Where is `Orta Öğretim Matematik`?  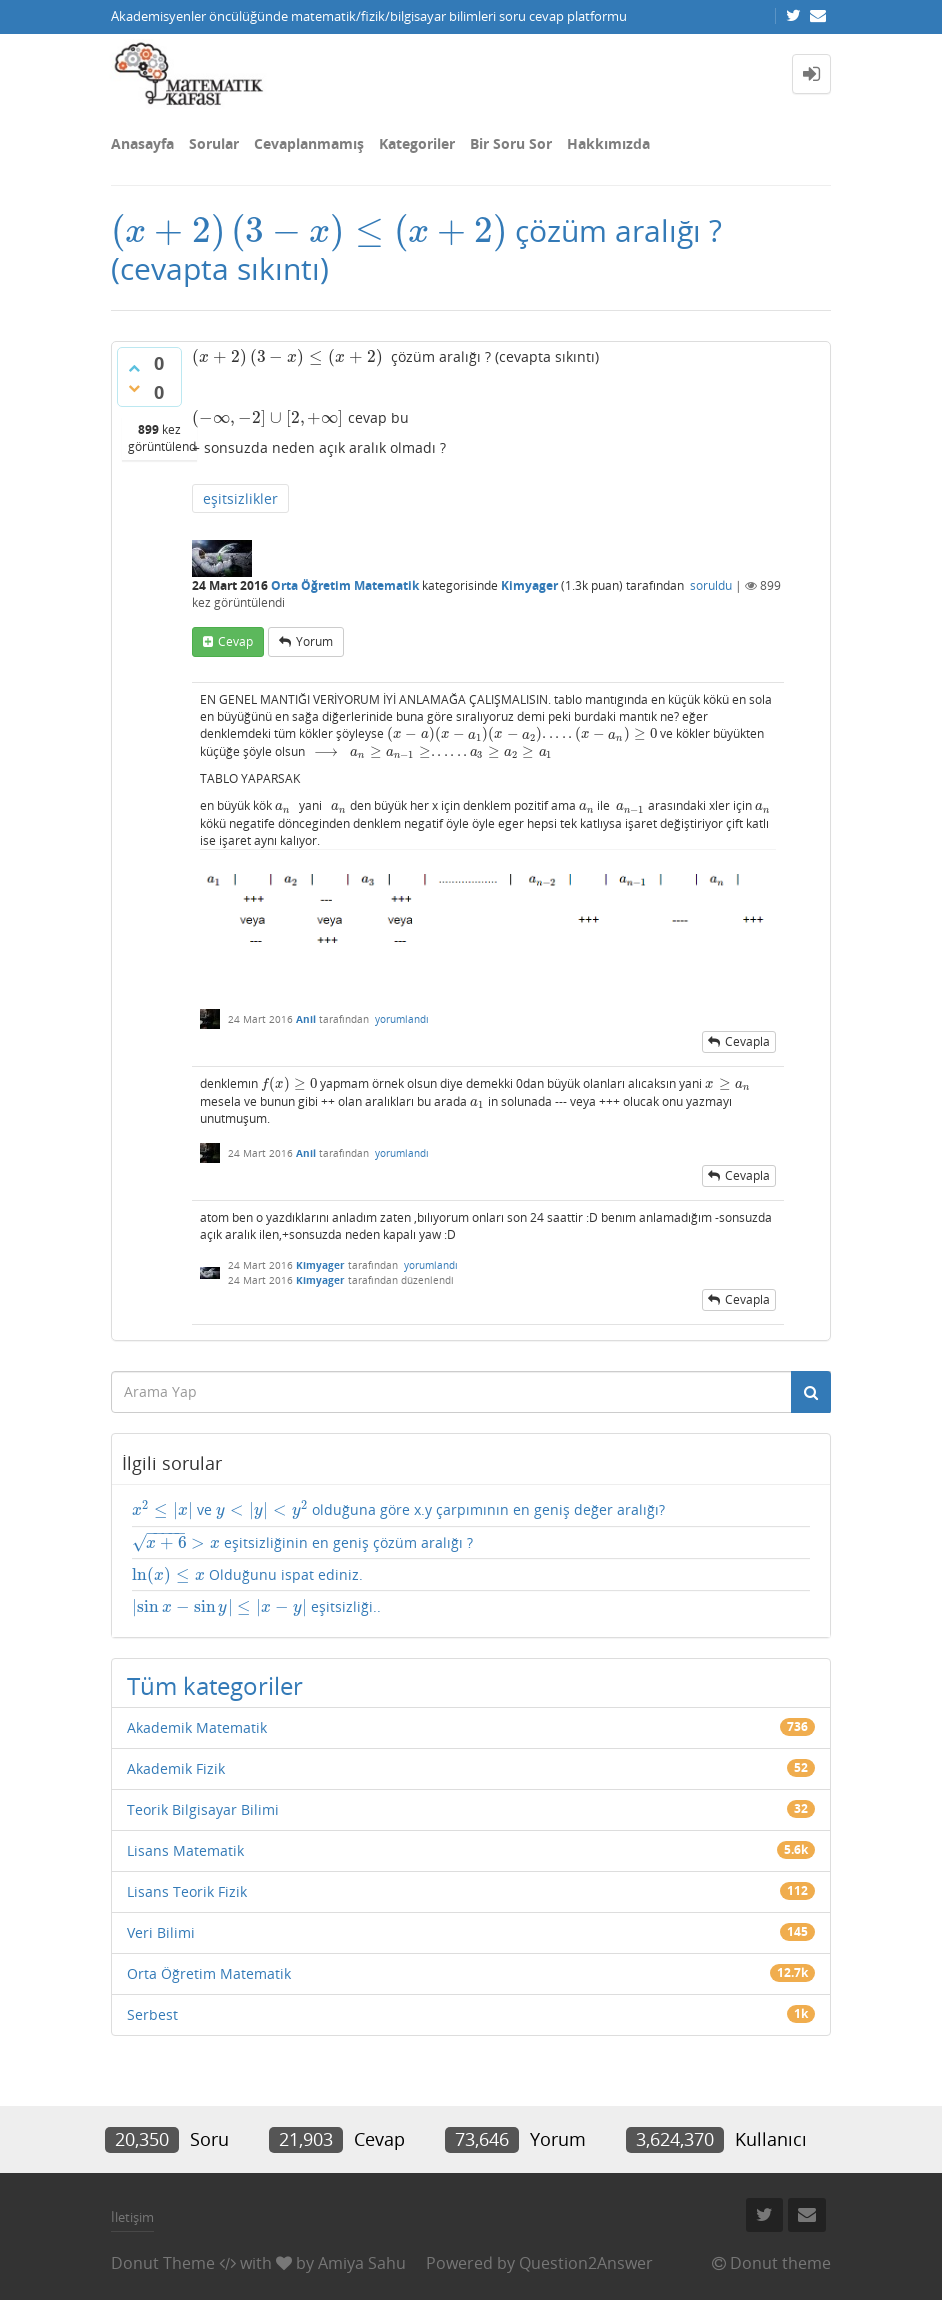 Orta Öğretim Matematik is located at coordinates (345, 585).